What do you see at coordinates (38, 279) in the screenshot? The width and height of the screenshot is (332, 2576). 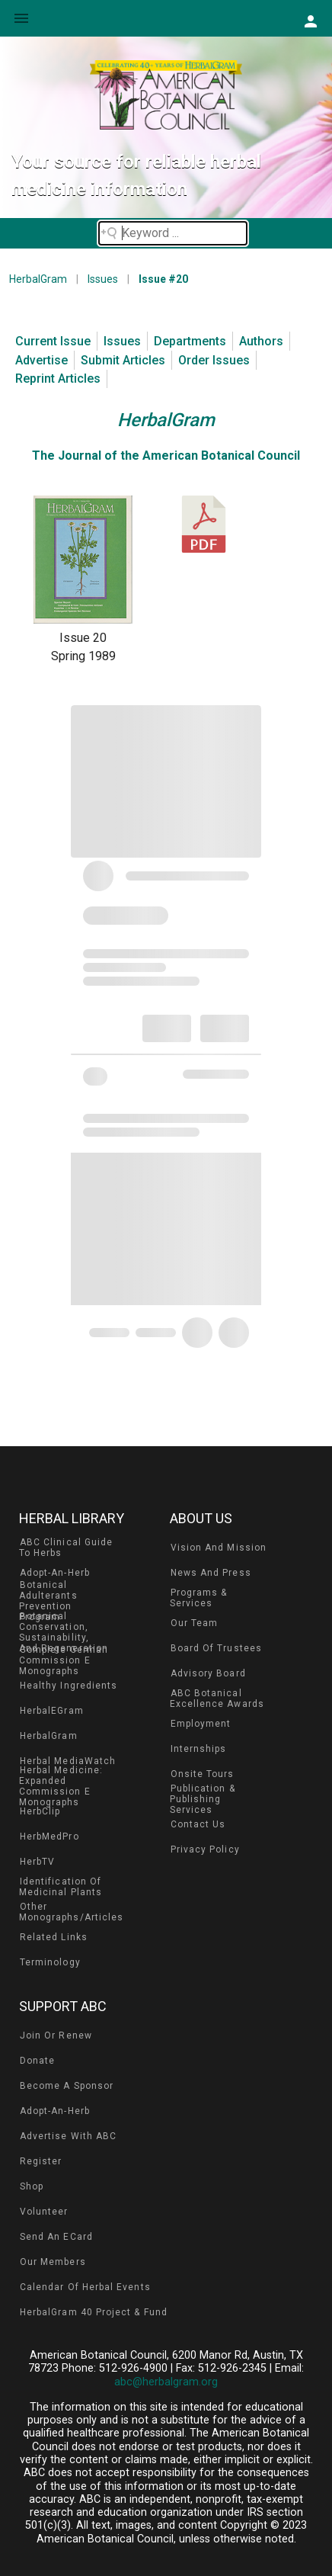 I see `HerbalGram` at bounding box center [38, 279].